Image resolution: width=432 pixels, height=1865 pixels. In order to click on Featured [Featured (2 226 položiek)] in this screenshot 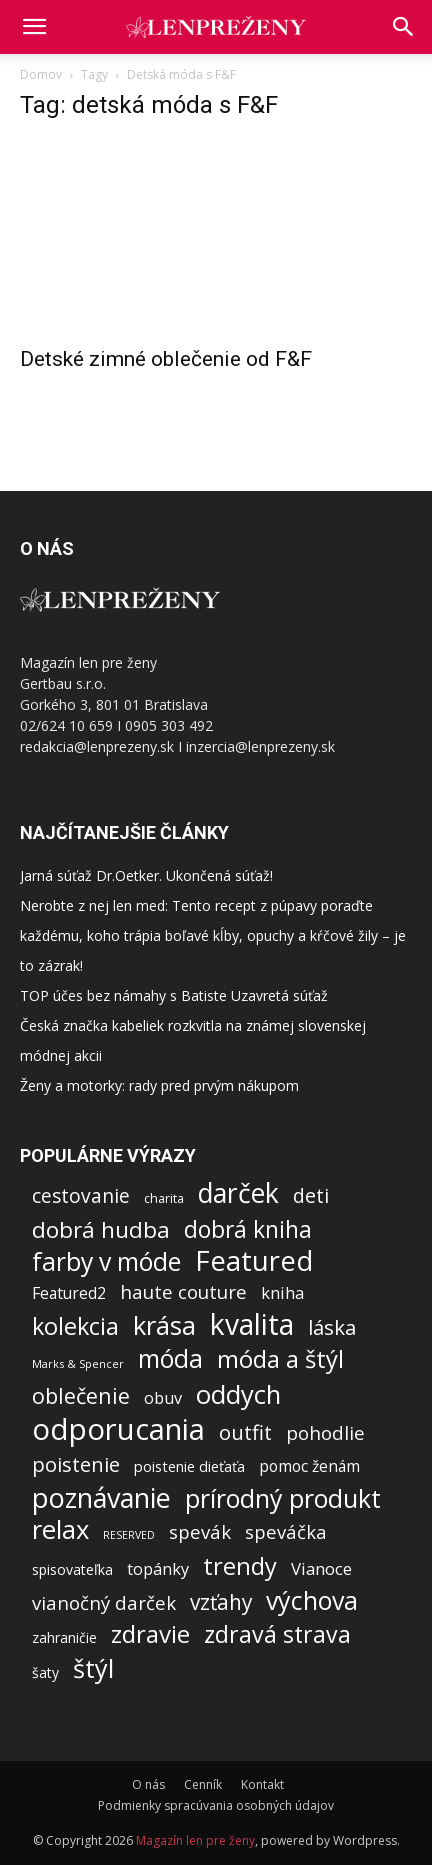, I will do `click(254, 1260)`.